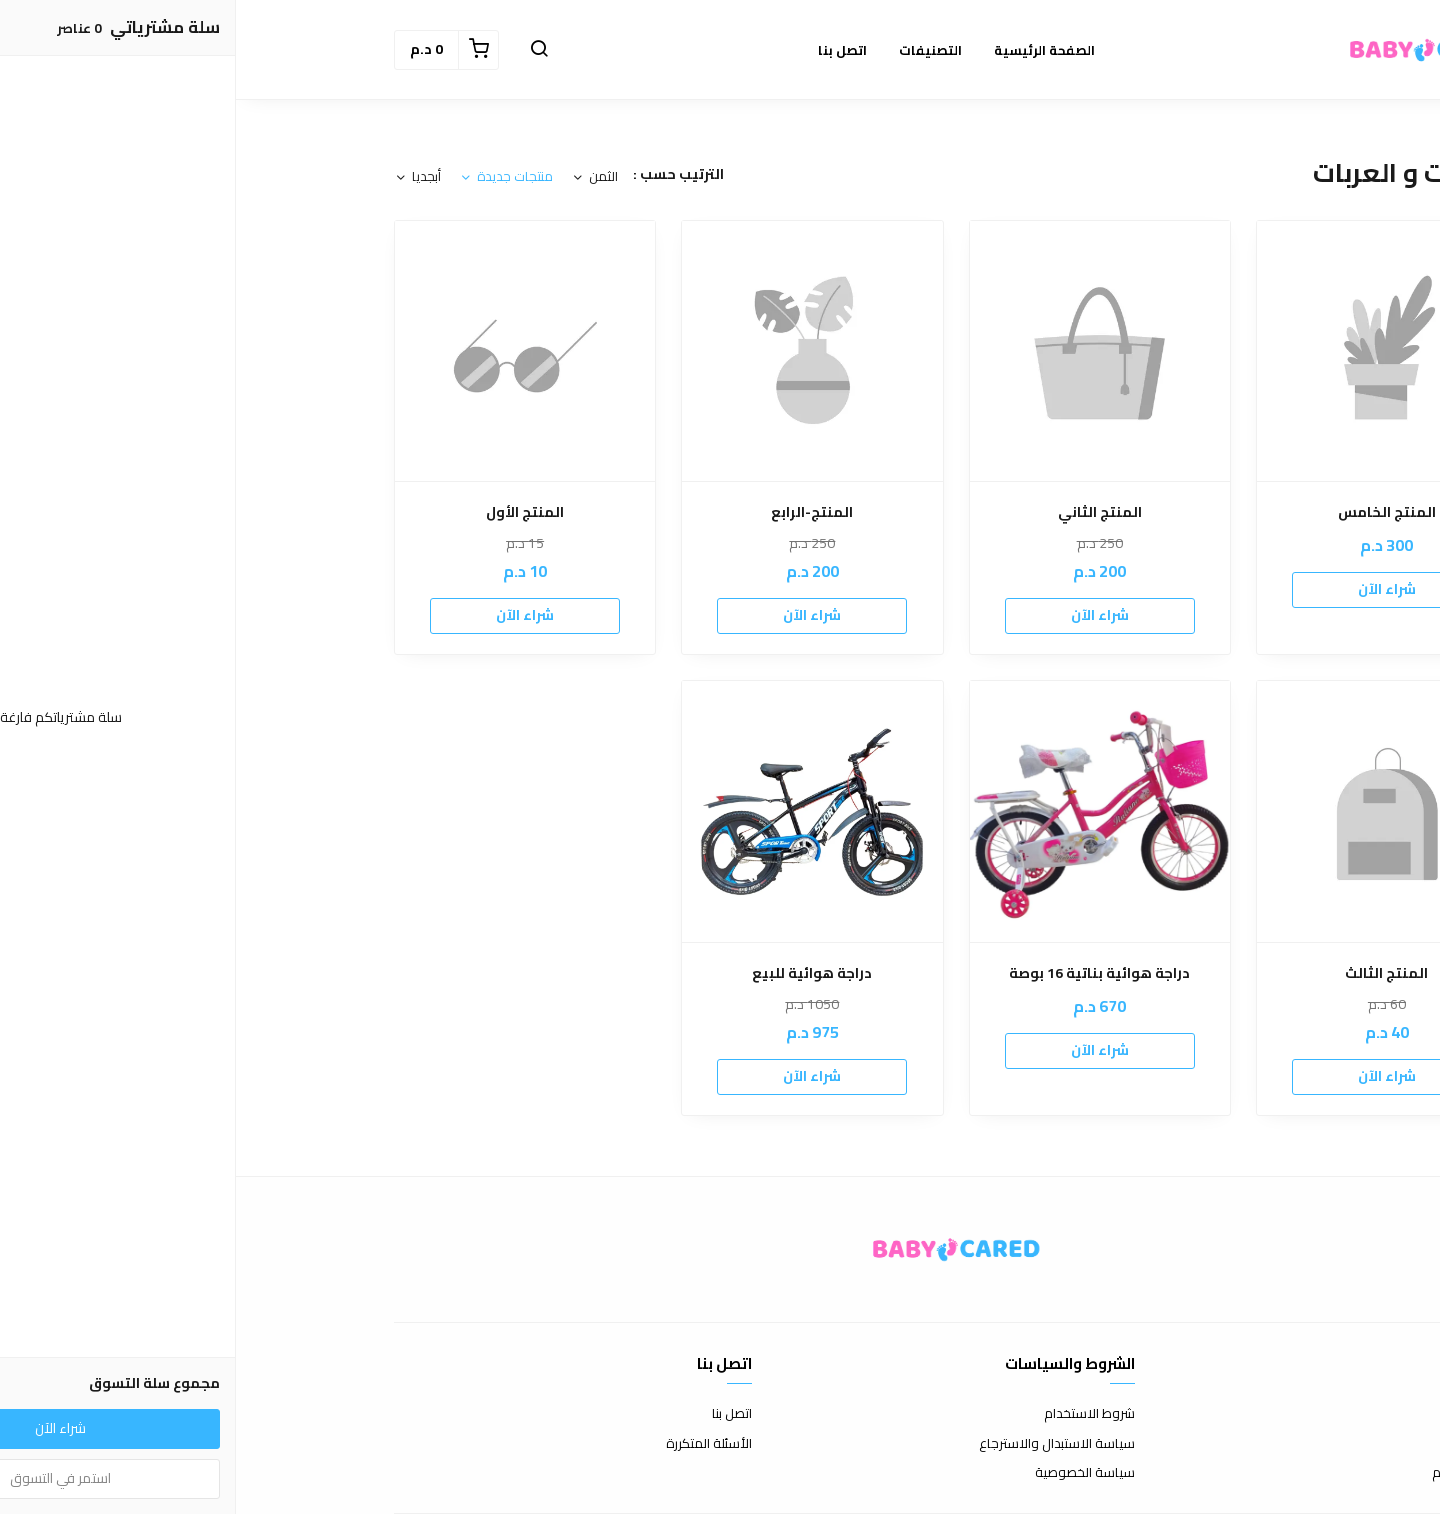 The height and width of the screenshot is (1514, 1440). I want to click on سياسة الخصوصية, so click(849, 1473).